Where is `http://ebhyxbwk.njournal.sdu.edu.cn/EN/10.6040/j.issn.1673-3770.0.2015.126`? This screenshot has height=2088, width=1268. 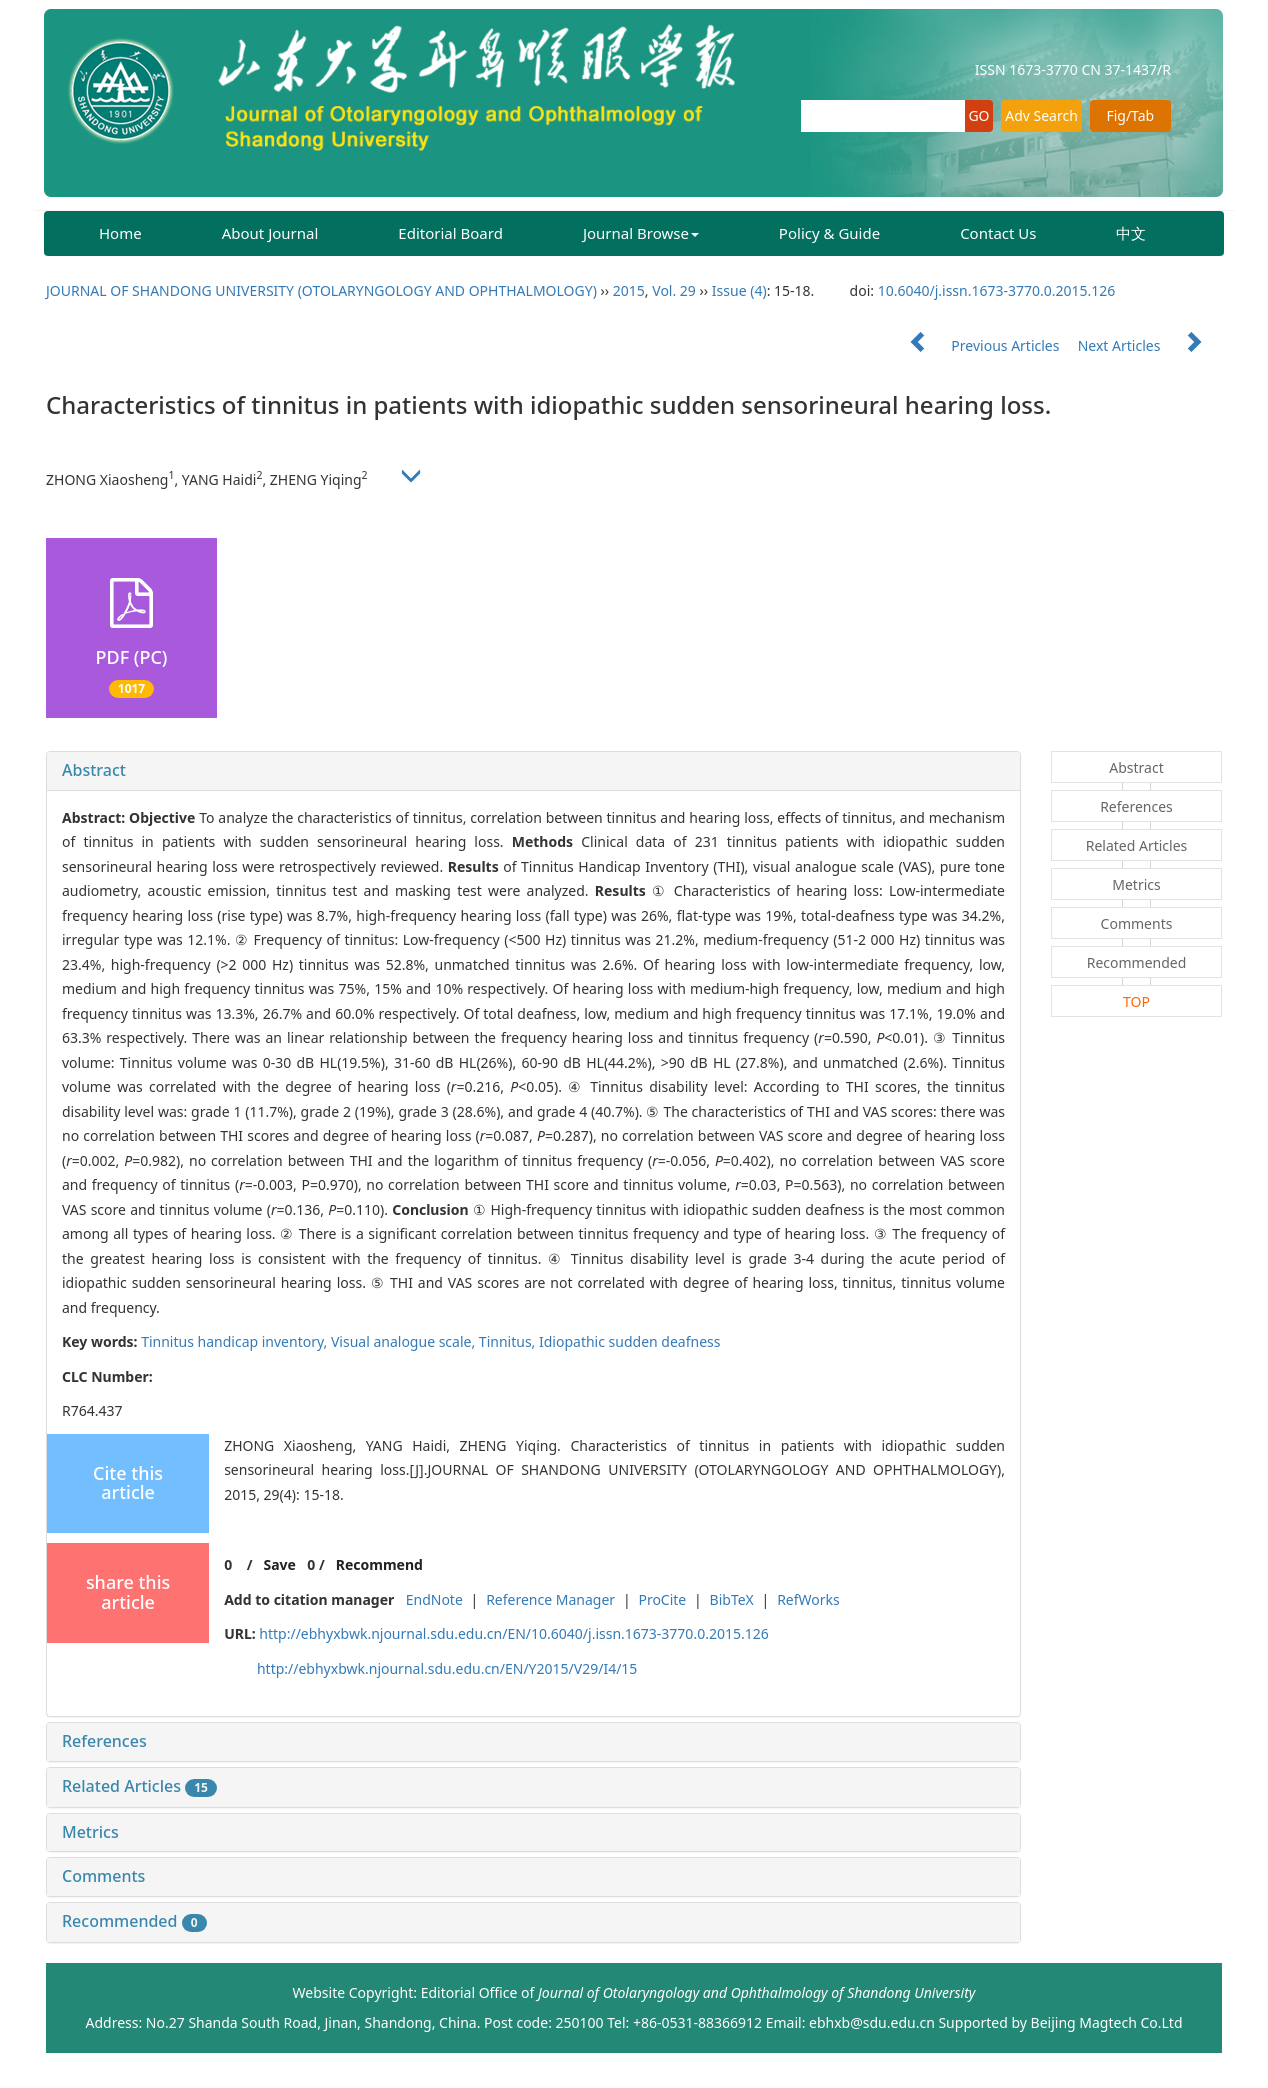
http://ebhyxbwk.njournal.sdu.edu.cn/EN/10.6040/j.issn.1673-3770.0.2015.126 is located at coordinates (513, 1633).